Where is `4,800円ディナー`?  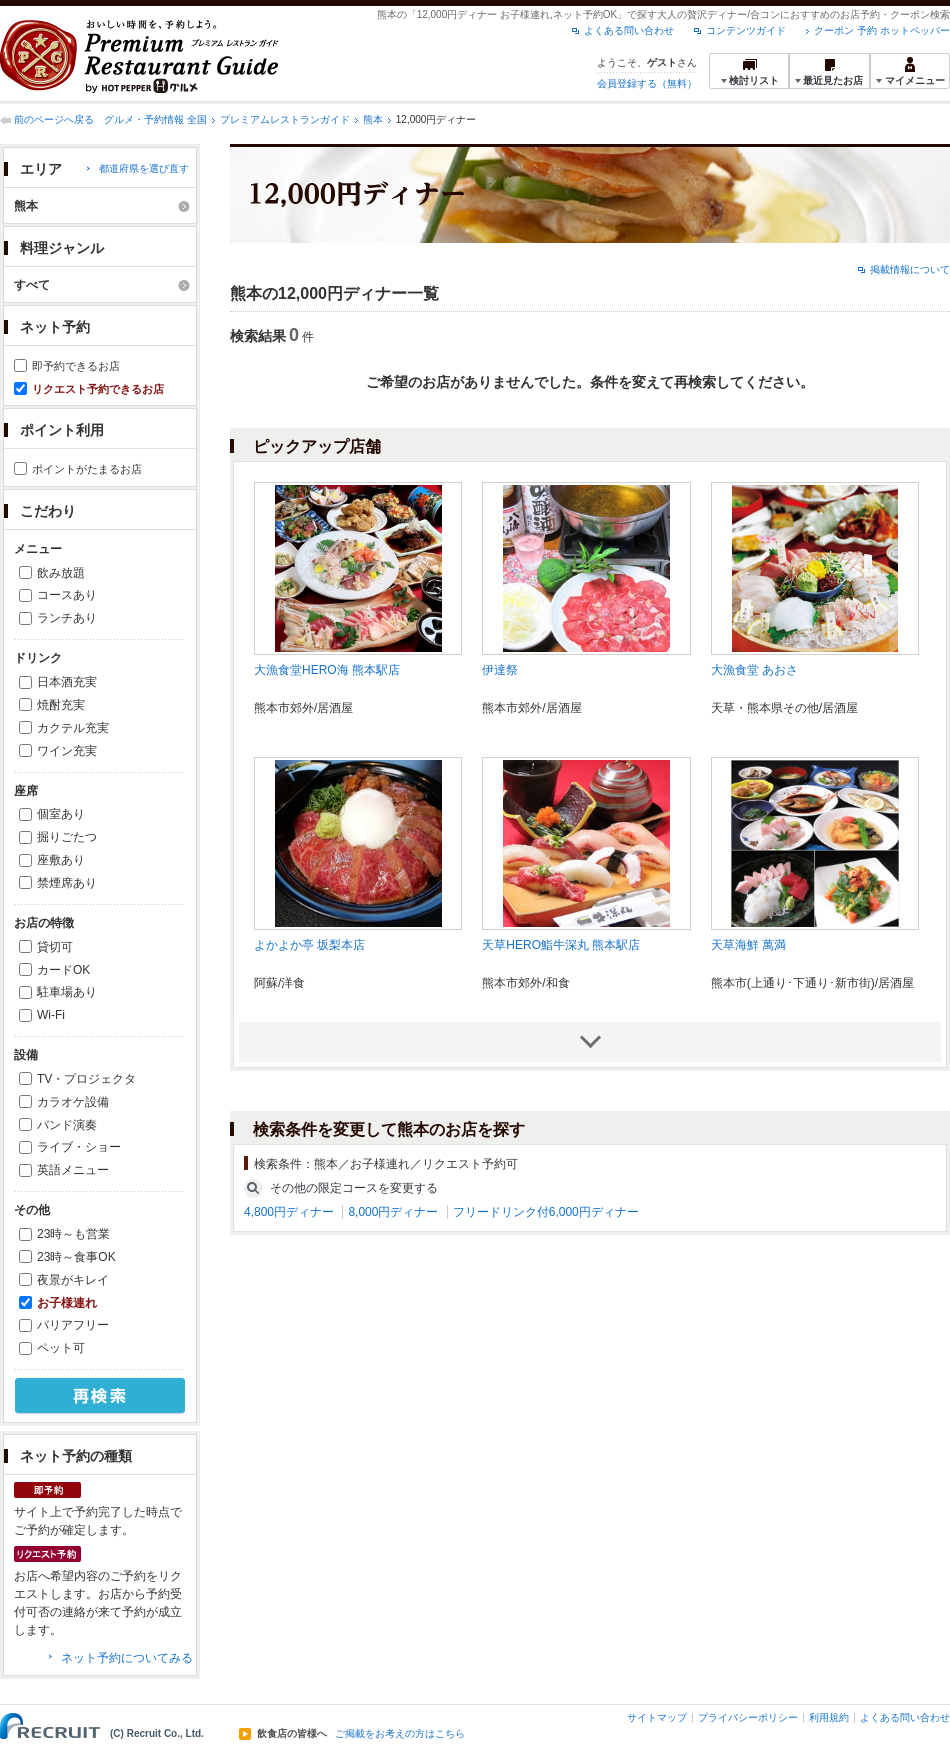 4,800円ディナー is located at coordinates (289, 1212).